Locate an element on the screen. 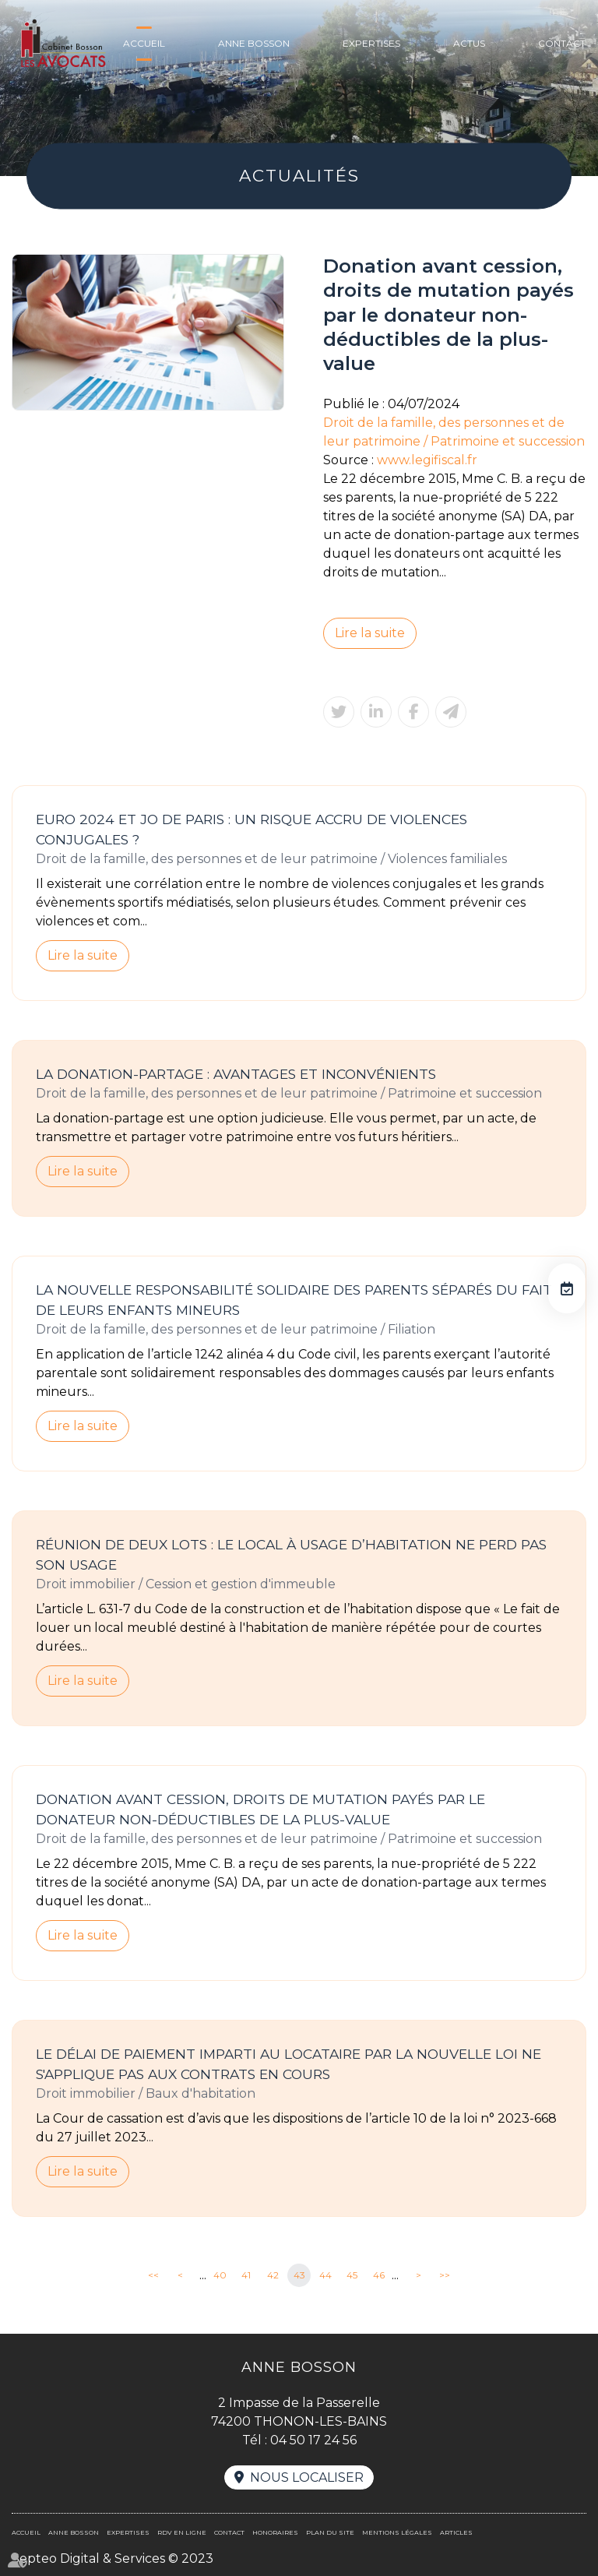 The height and width of the screenshot is (2576, 598). La donation-partage : avantages et inconvénients is located at coordinates (236, 1074).